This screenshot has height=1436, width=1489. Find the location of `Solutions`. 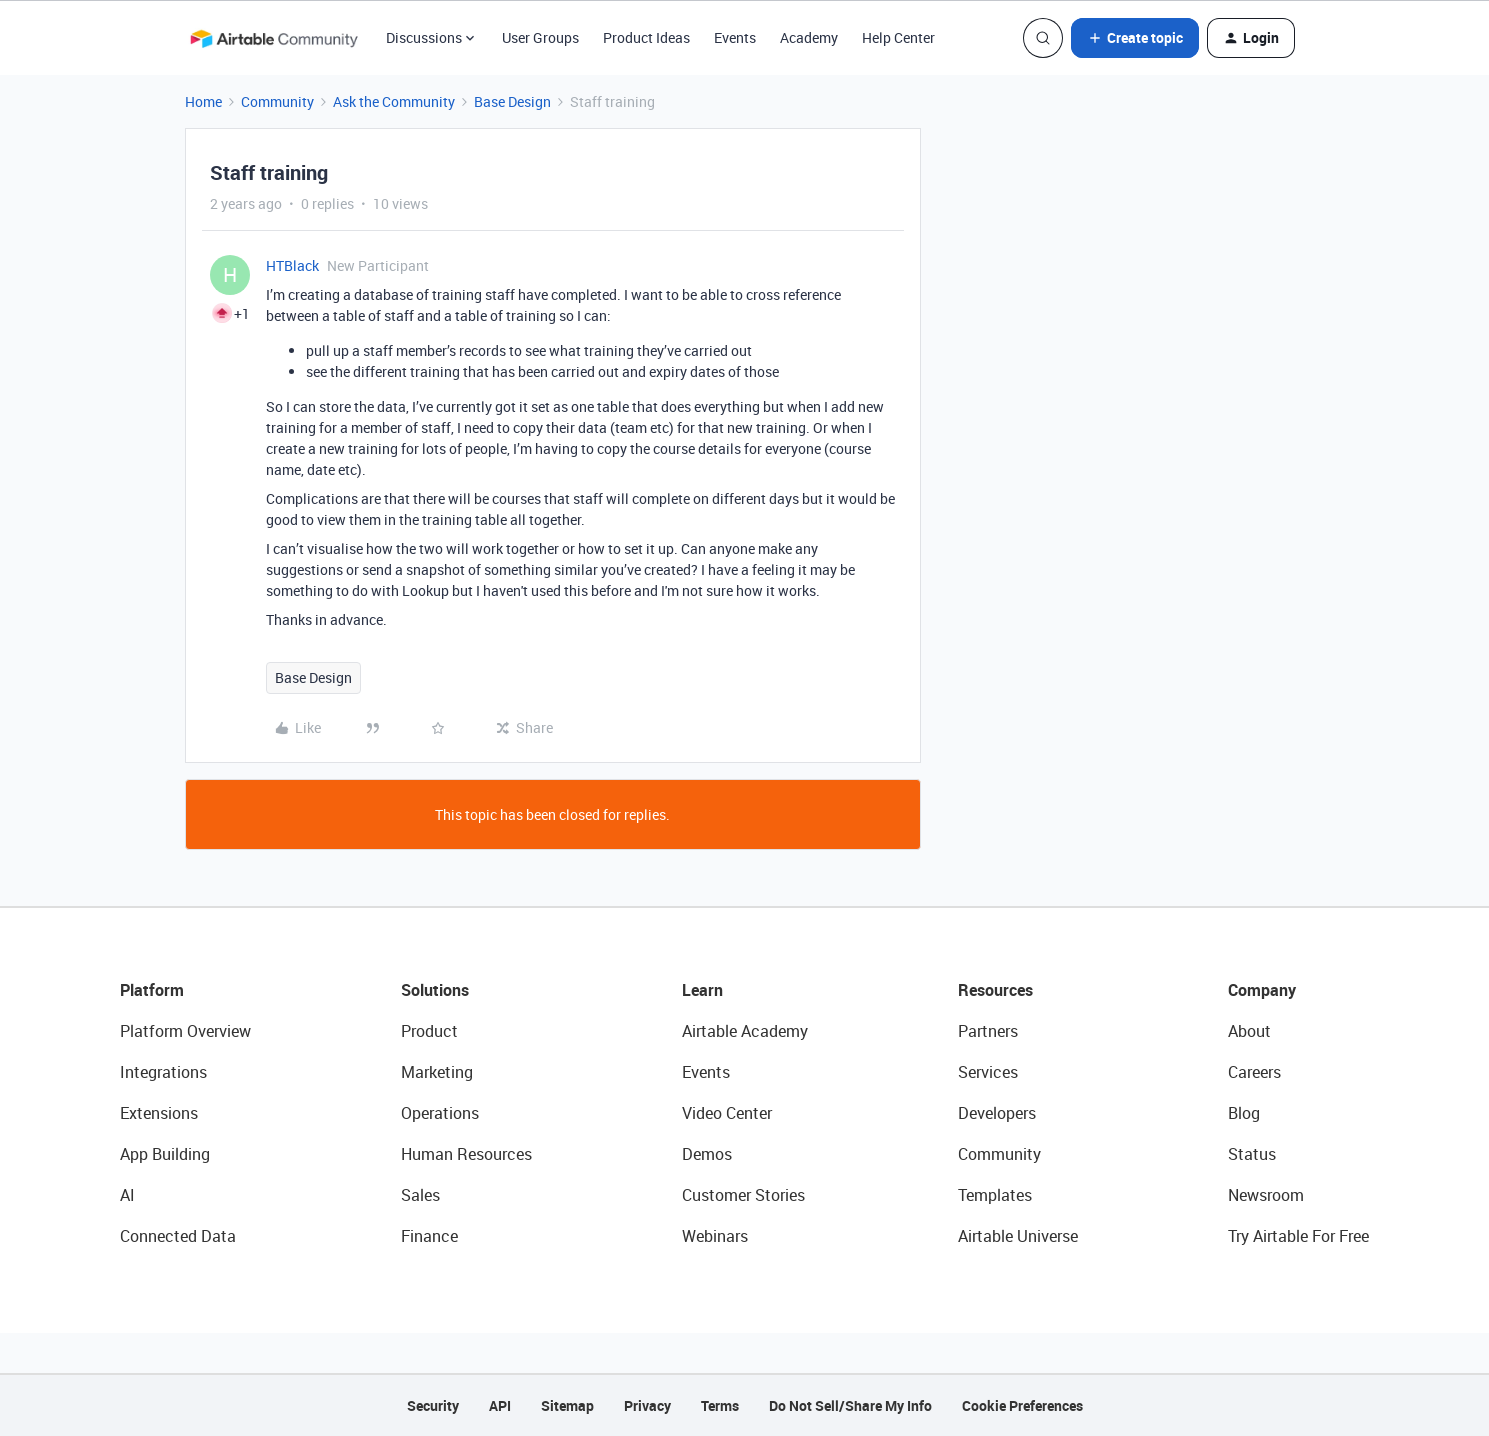

Solutions is located at coordinates (435, 990).